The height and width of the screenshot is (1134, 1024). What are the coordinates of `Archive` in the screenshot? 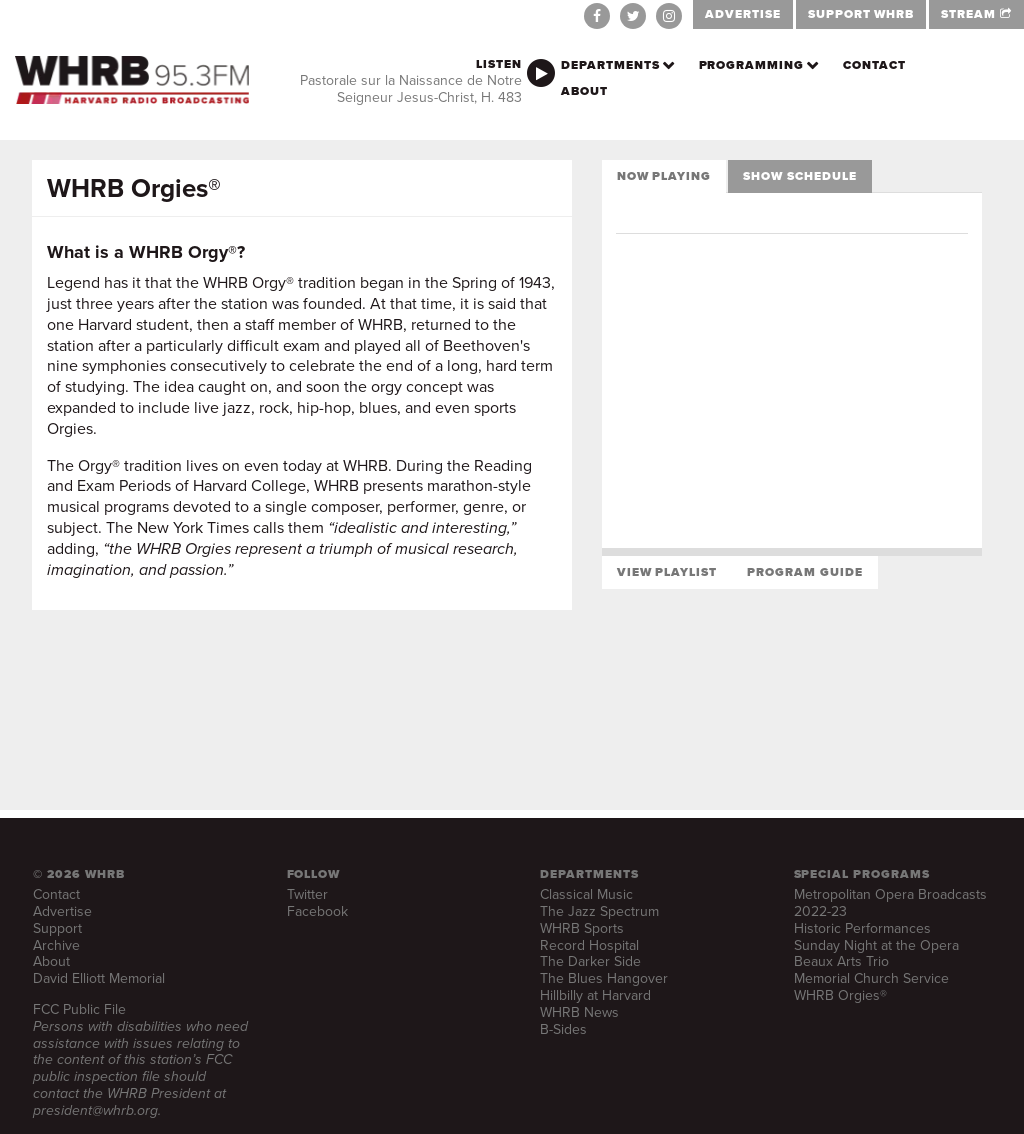 It's located at (56, 945).